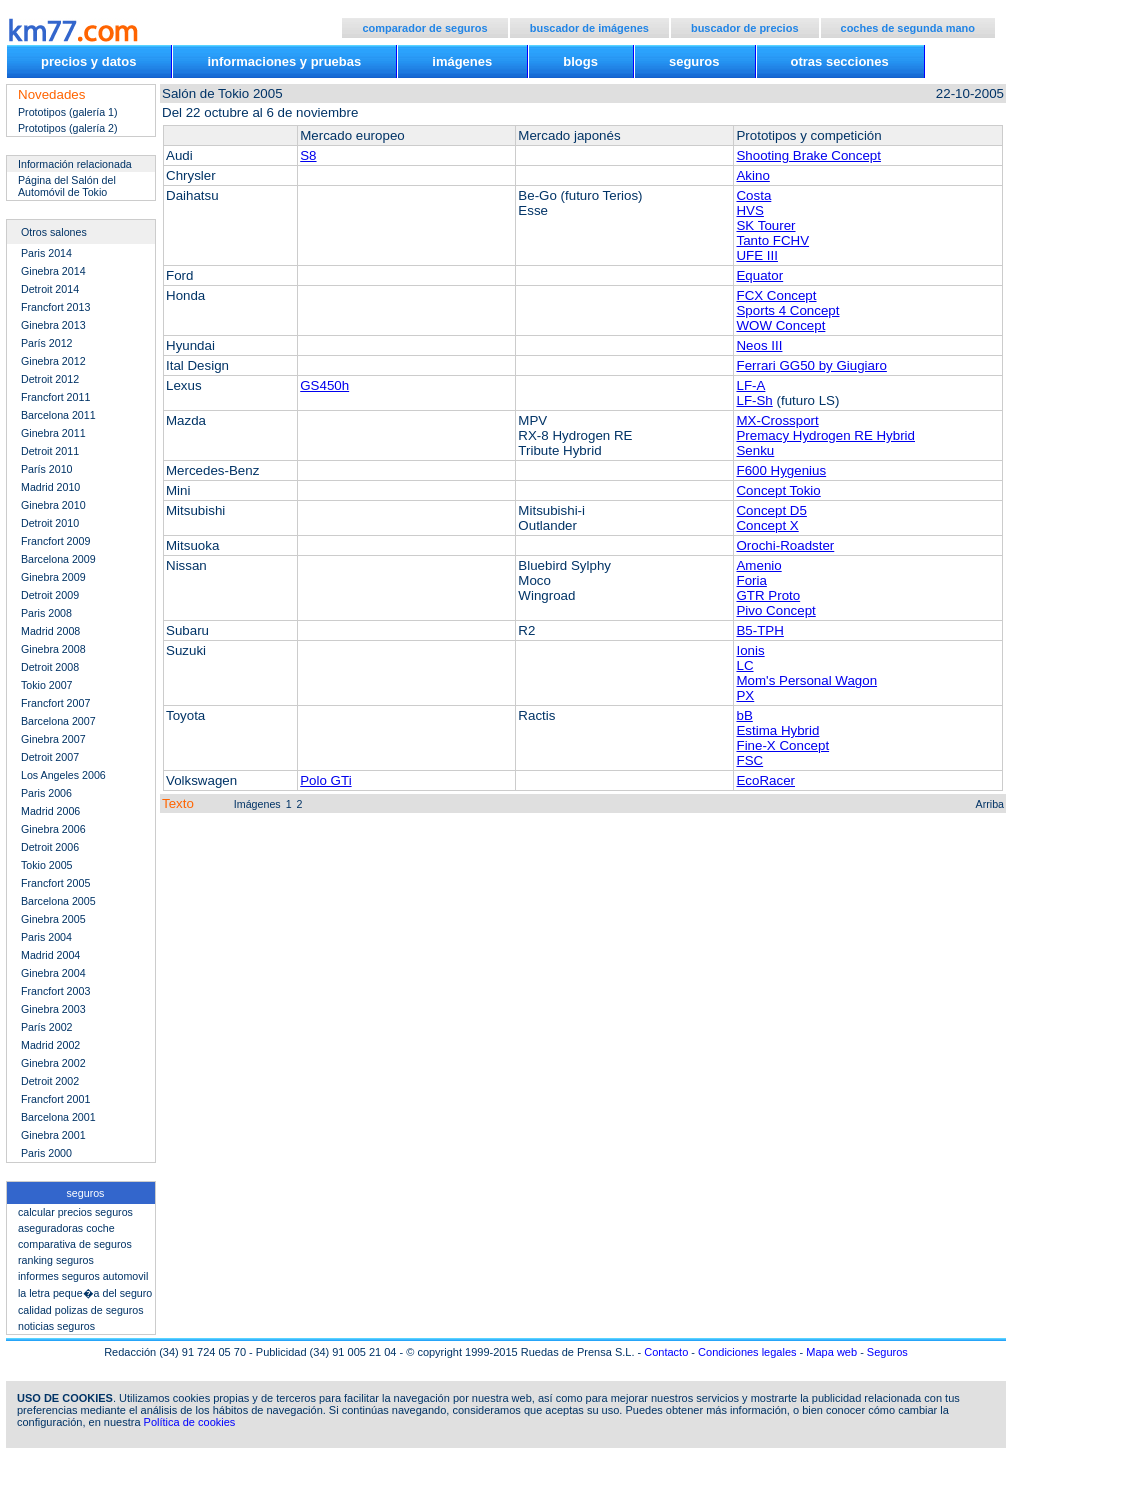 This screenshot has height=1487, width=1136. Describe the element at coordinates (75, 1212) in the screenshot. I see `calcular precios seguros` at that location.